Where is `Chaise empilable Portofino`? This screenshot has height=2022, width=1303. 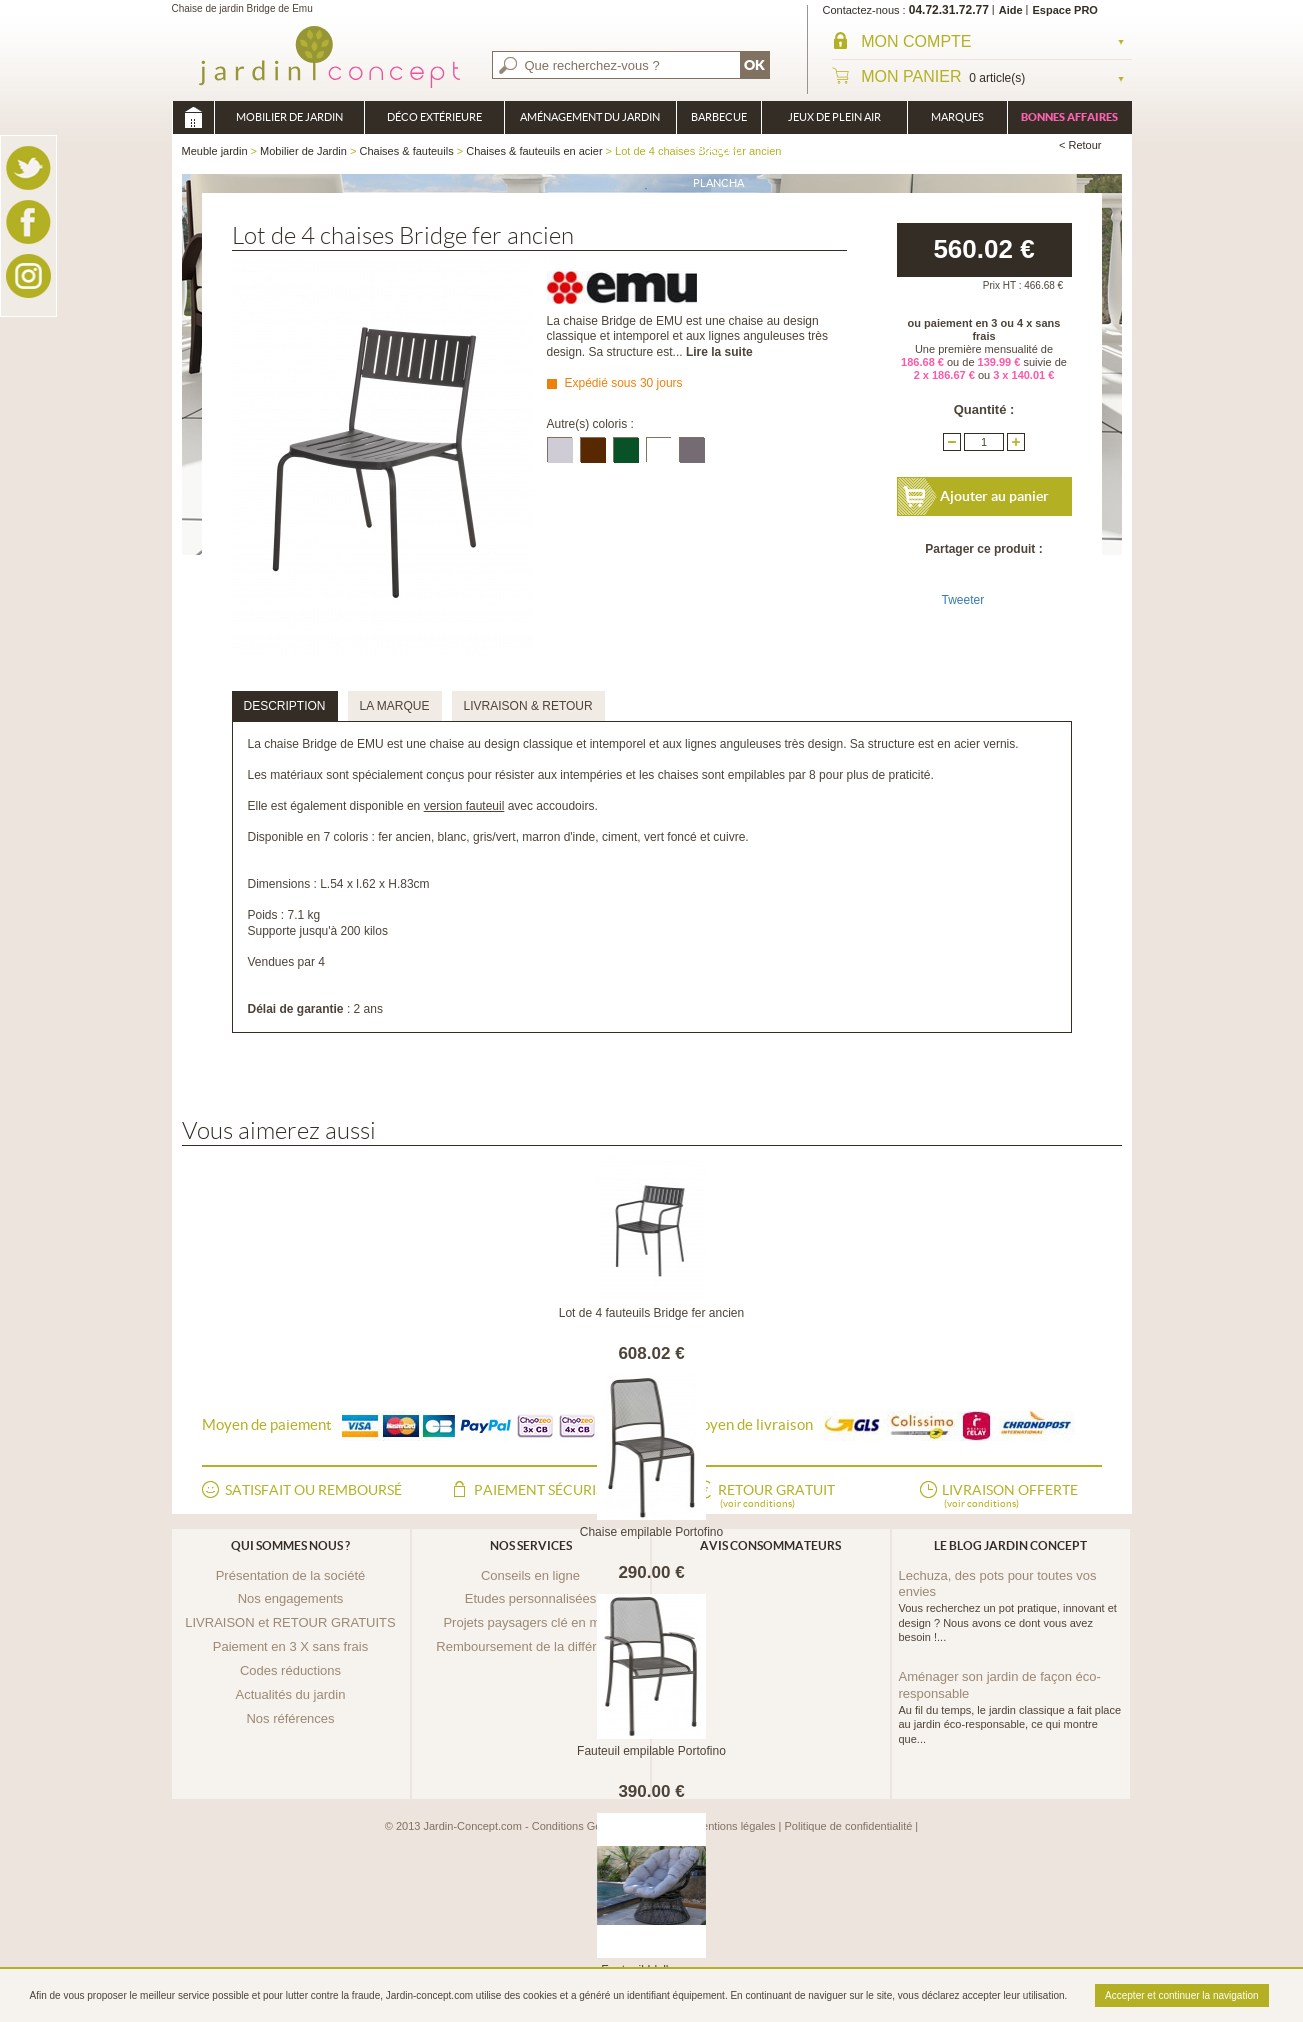
Chaise empilable Portofino is located at coordinates (651, 1532).